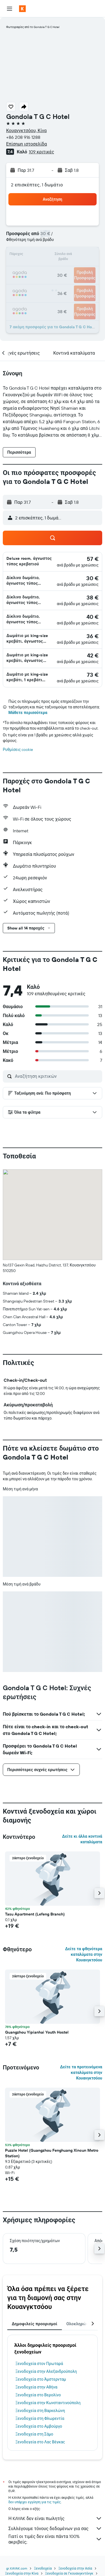 Image resolution: width=105 pixels, height=2576 pixels. Describe the element at coordinates (36, 2387) in the screenshot. I see `Ξενοδοχεία στην Αθήνα` at that location.